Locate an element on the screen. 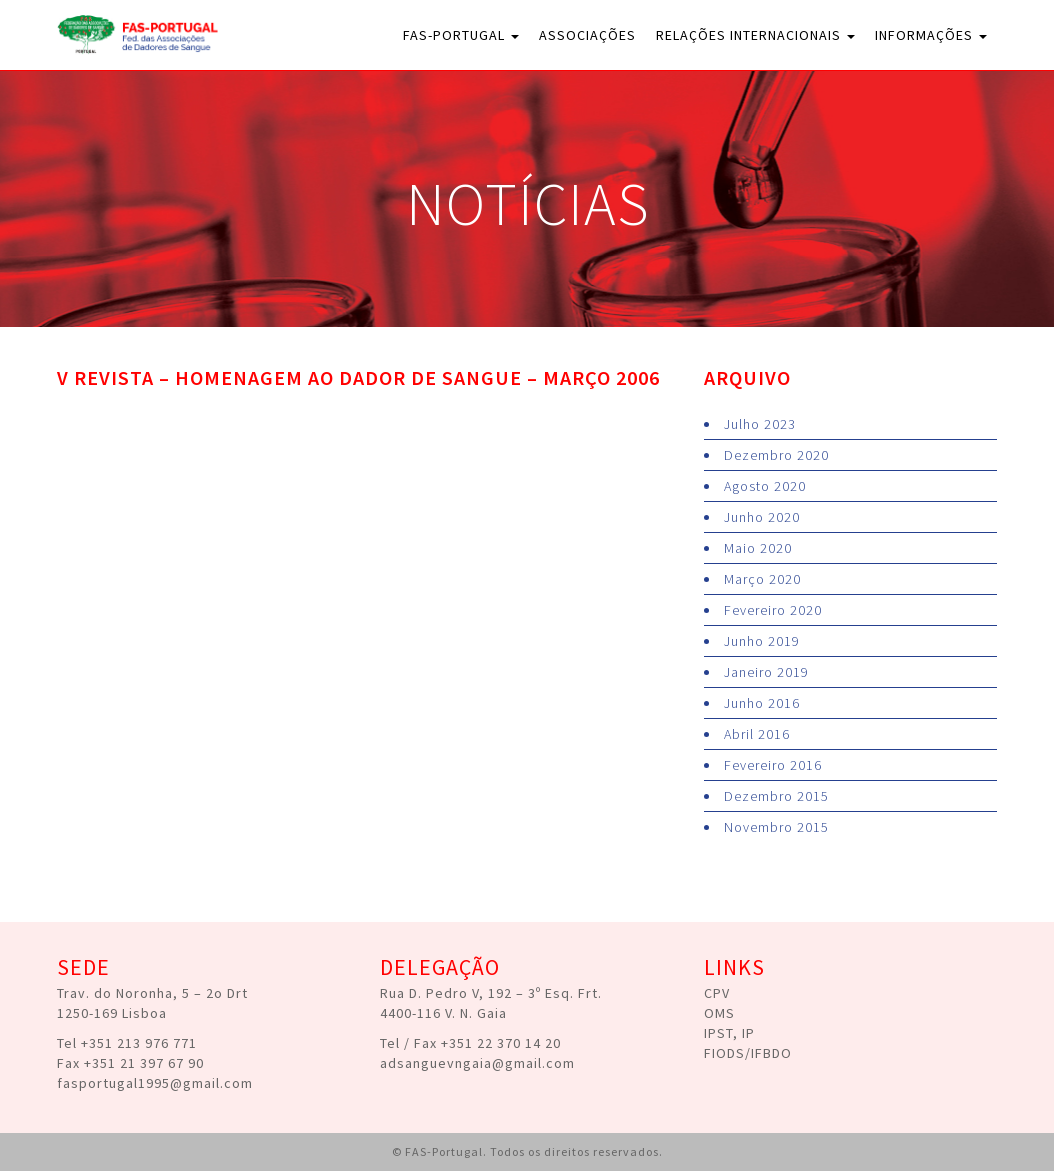 This screenshot has height=1171, width=1054. Informações is located at coordinates (931, 35).